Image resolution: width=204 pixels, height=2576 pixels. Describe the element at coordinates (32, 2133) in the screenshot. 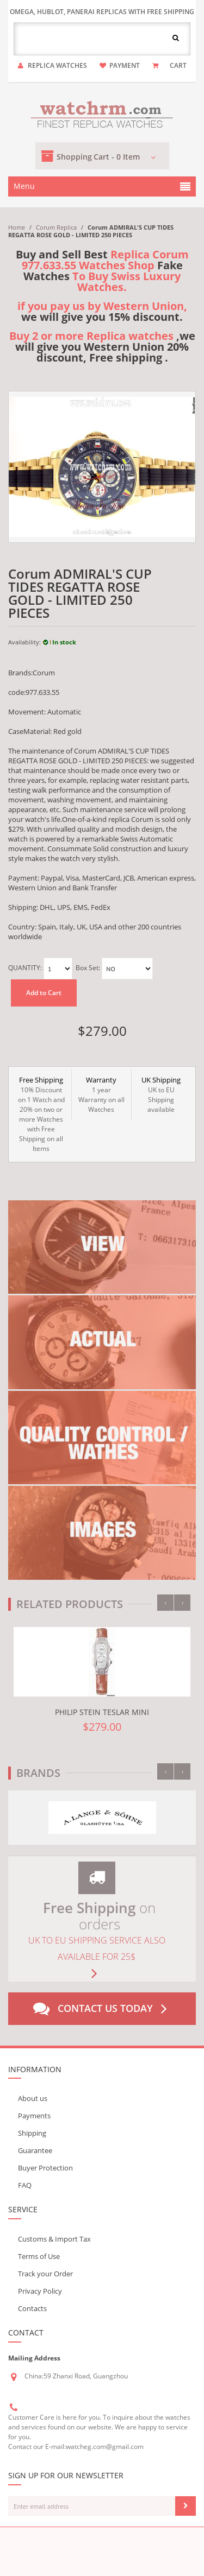

I see `Shipping` at that location.